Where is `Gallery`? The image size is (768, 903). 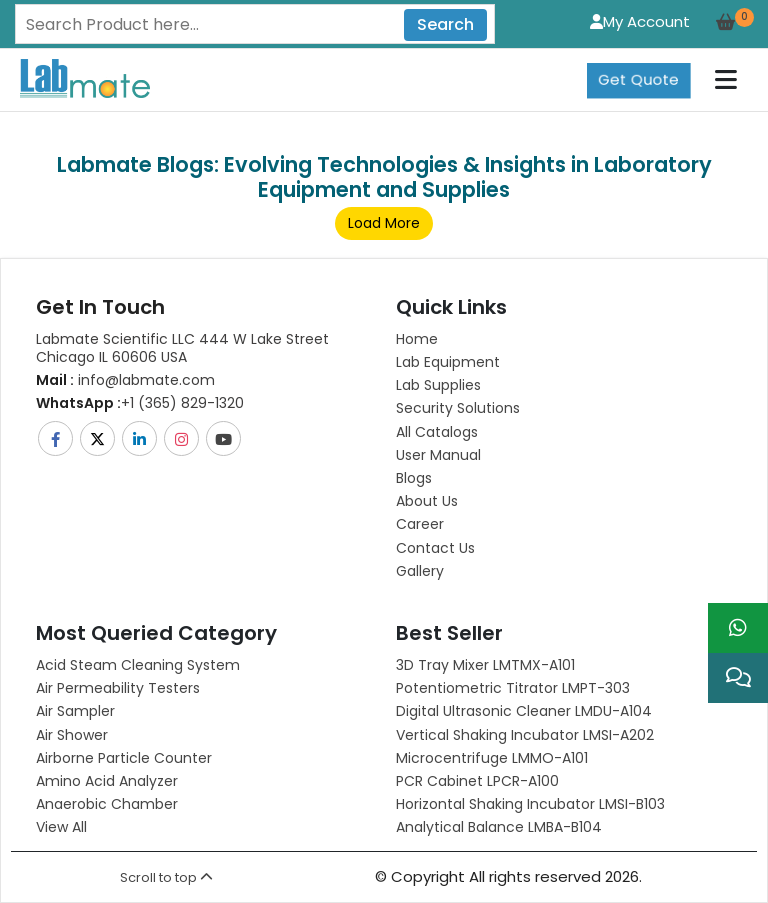 Gallery is located at coordinates (420, 571).